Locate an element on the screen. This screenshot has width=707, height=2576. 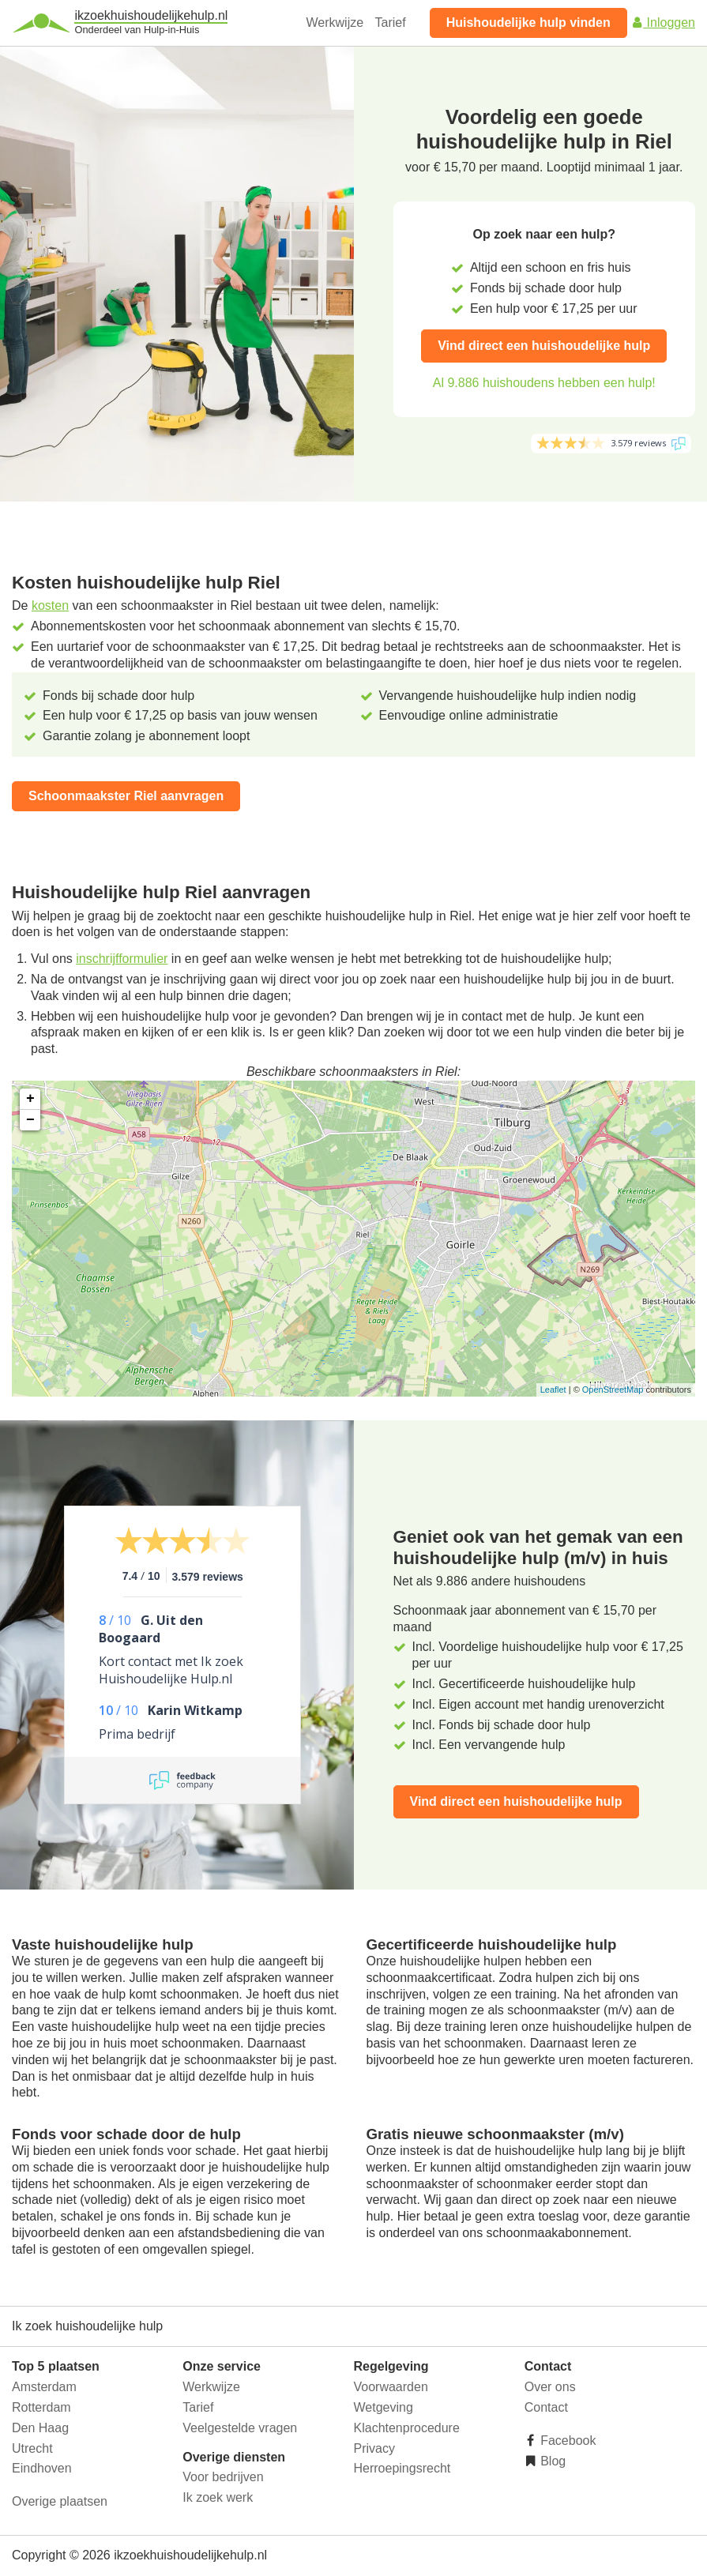
Werkwijze is located at coordinates (335, 22).